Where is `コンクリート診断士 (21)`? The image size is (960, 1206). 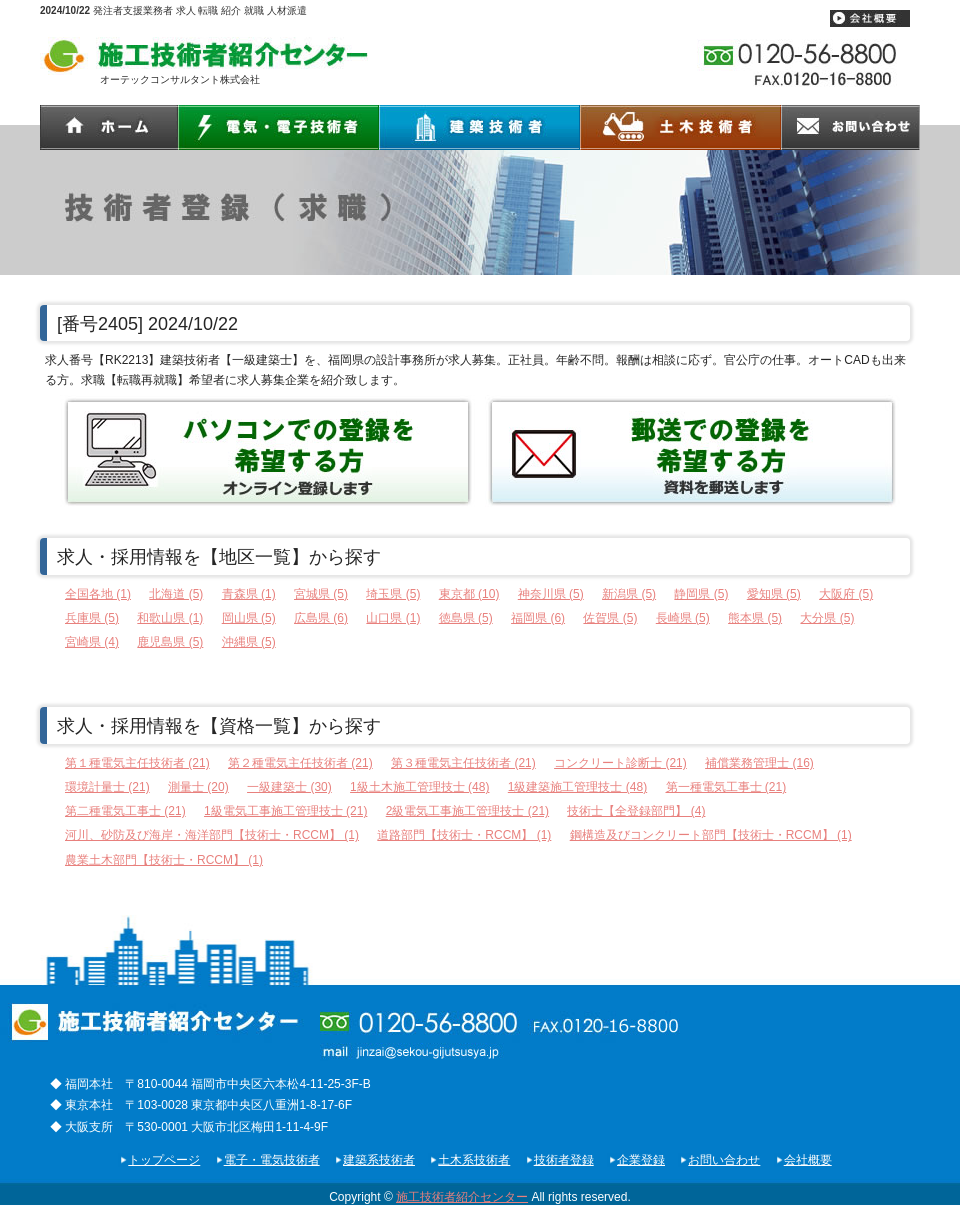 コンクリート診断士 (21) is located at coordinates (620, 763).